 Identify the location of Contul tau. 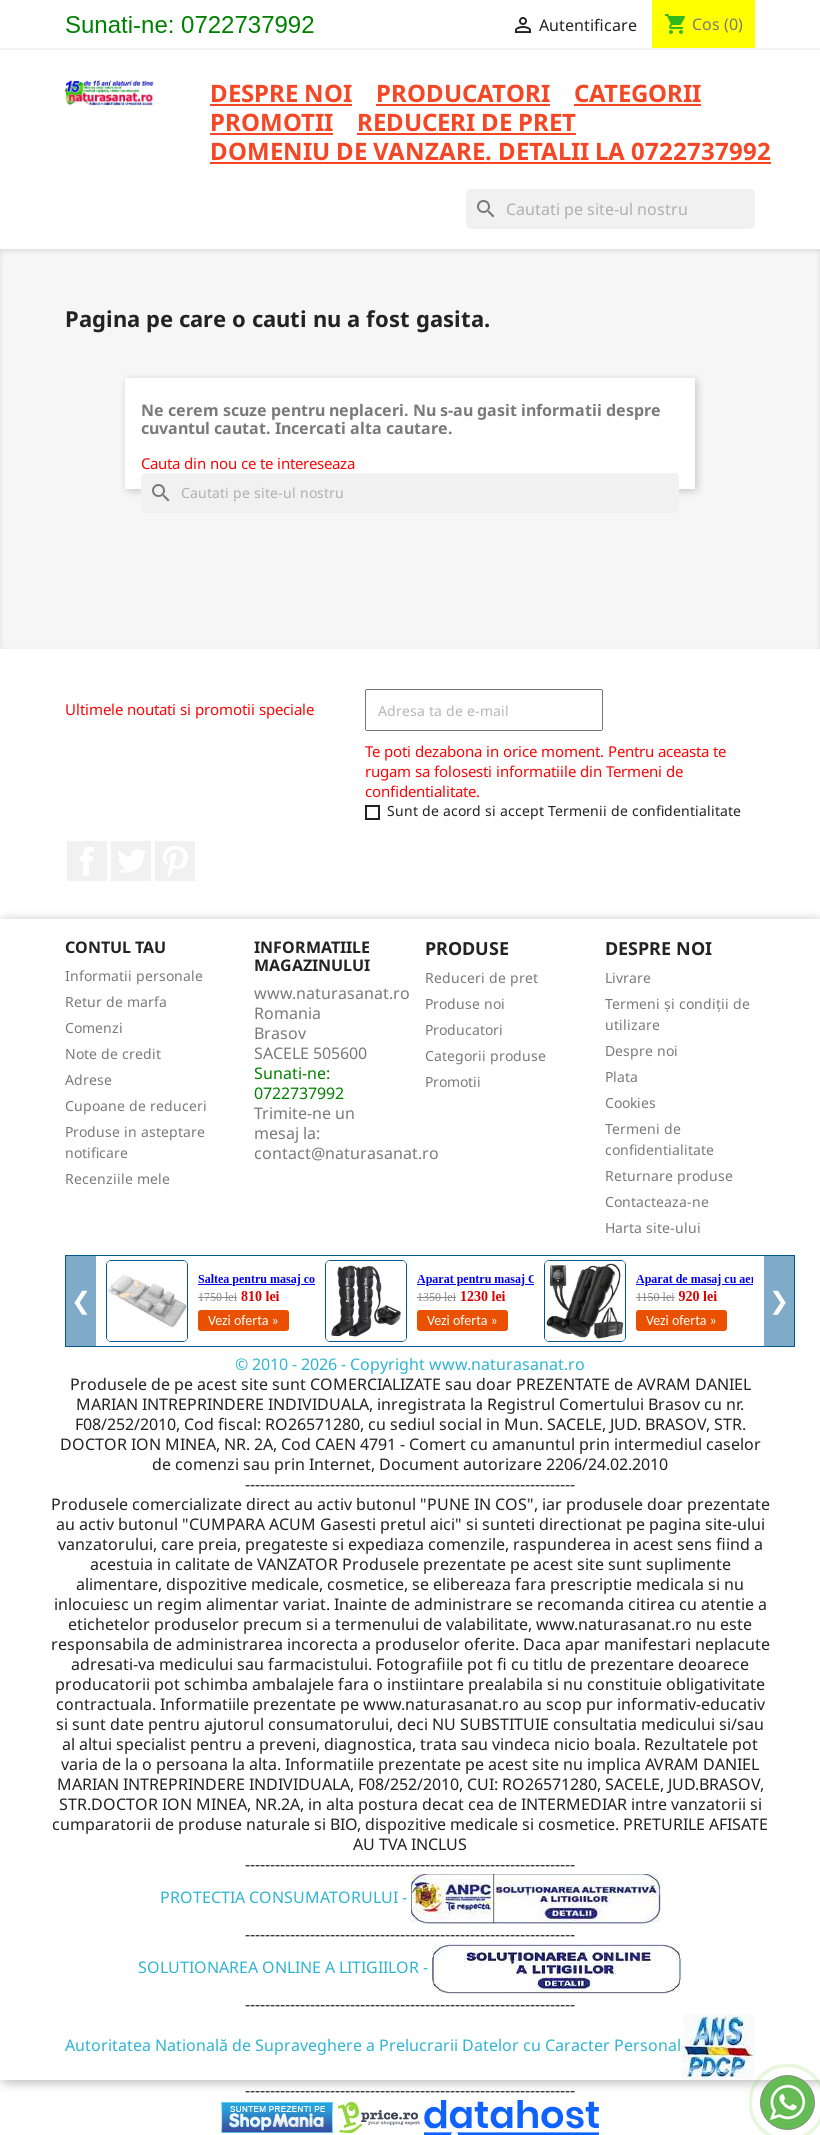
(115, 947).